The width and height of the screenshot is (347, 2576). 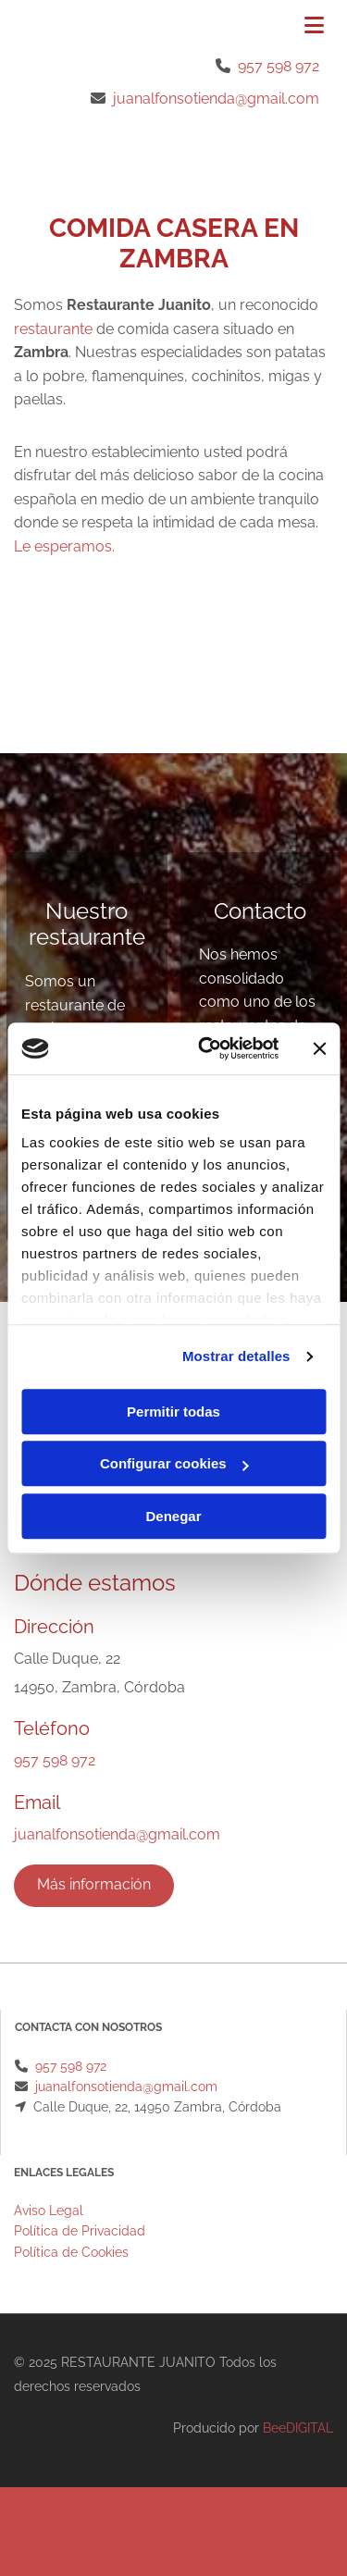 I want to click on restaurante, so click(x=53, y=329).